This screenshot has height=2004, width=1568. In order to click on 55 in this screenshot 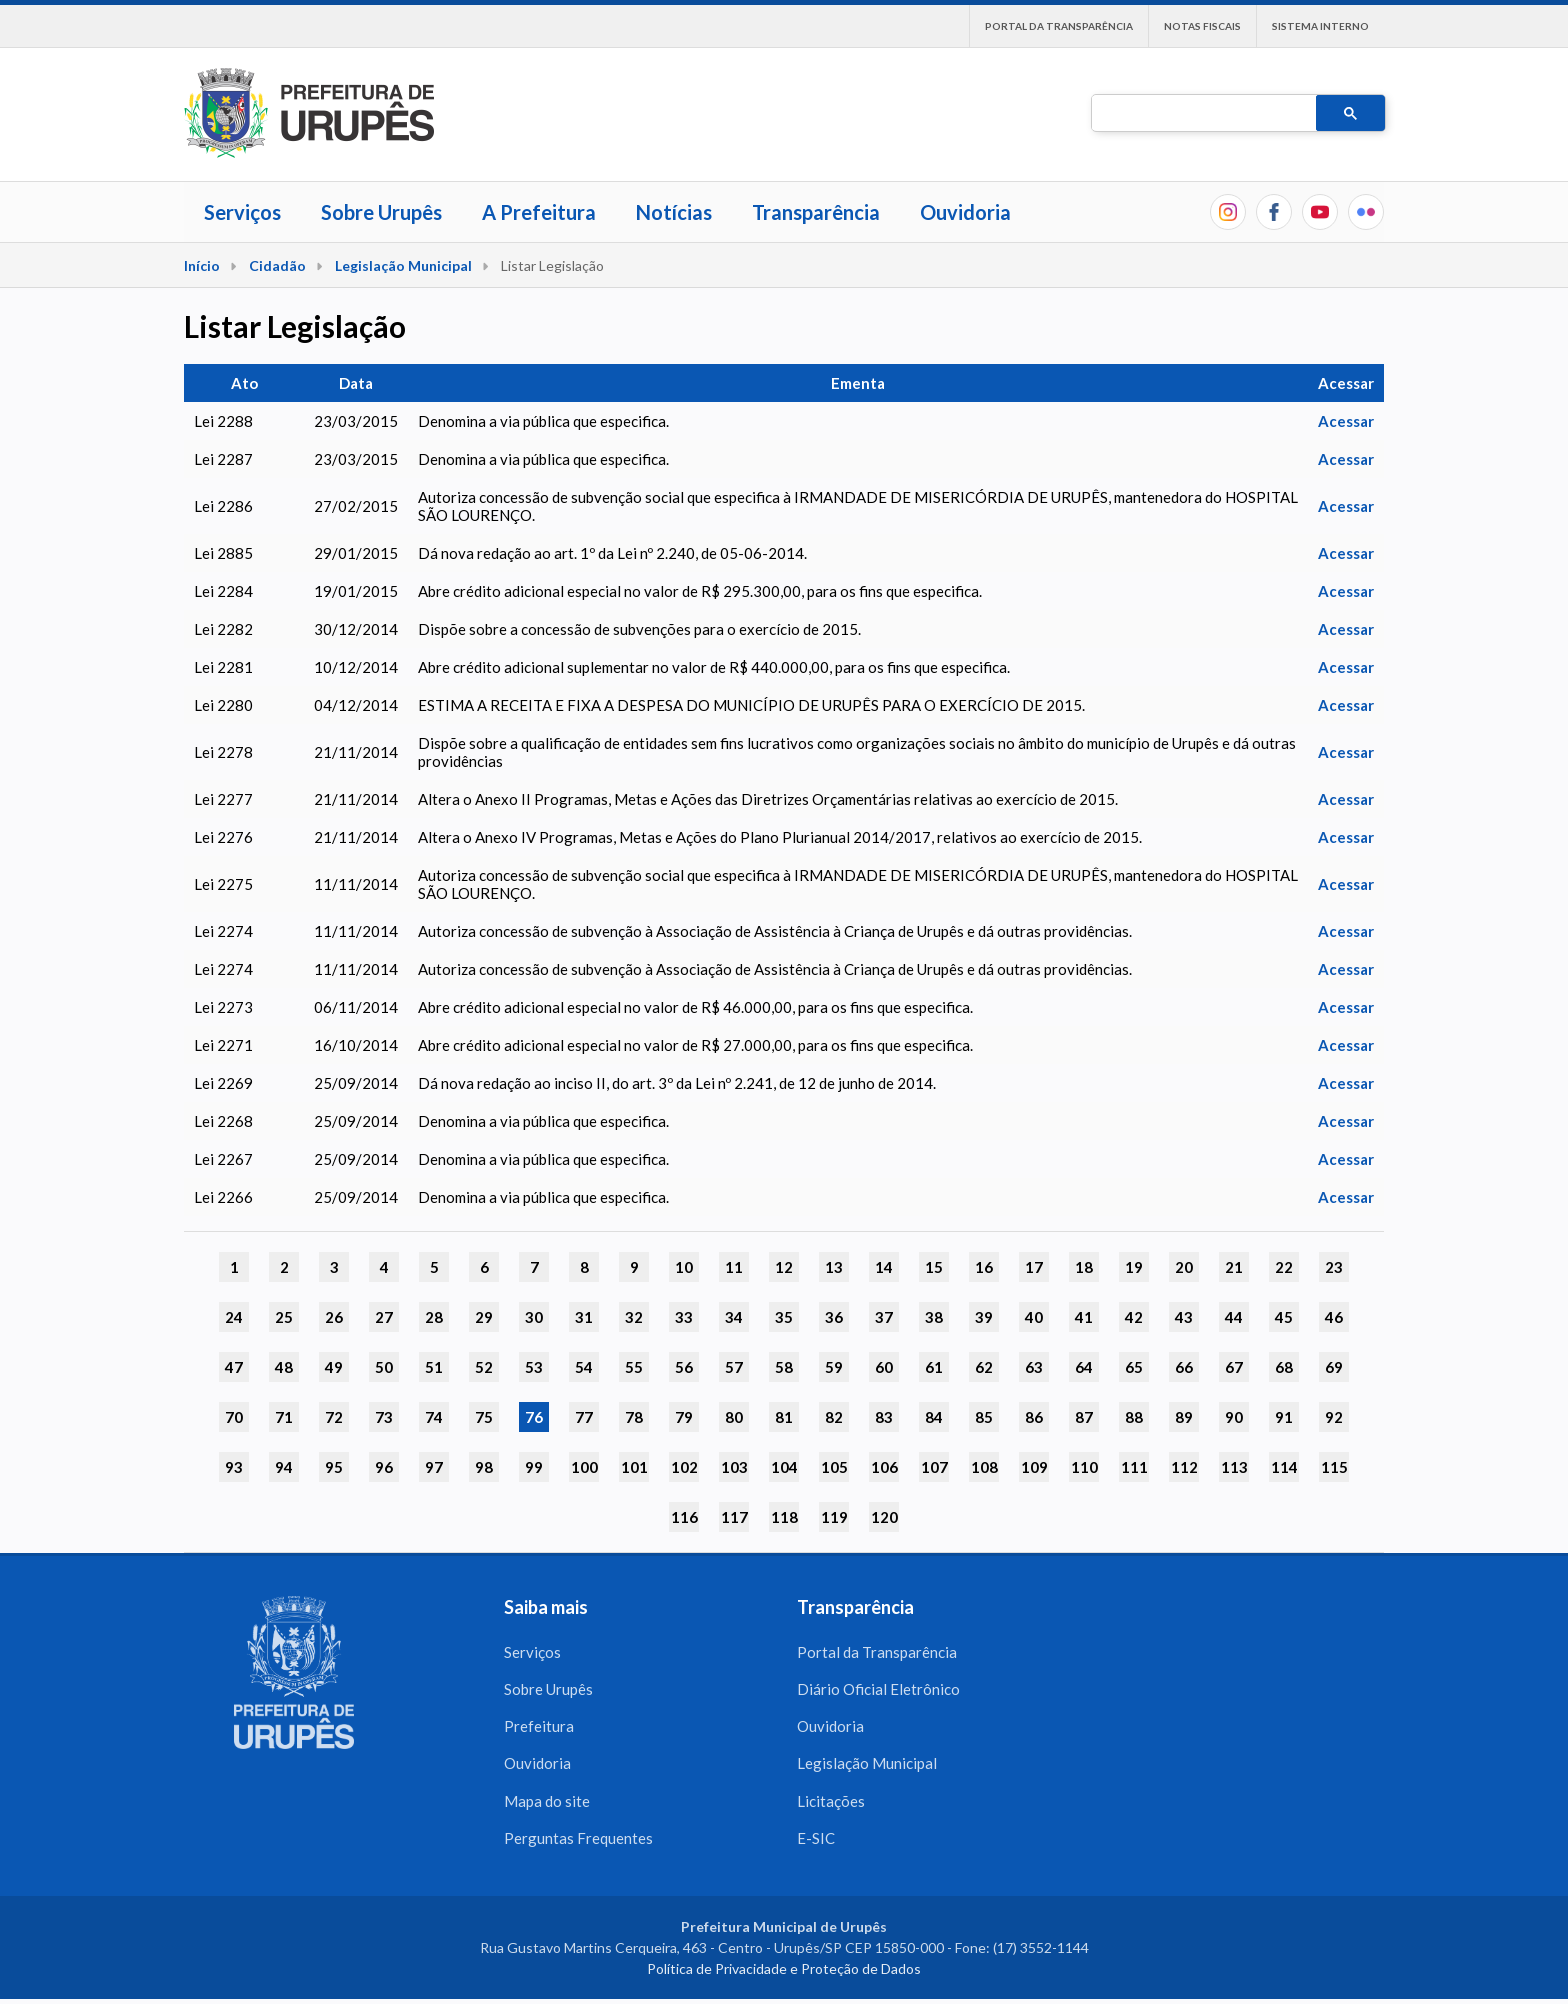, I will do `click(634, 1367)`.